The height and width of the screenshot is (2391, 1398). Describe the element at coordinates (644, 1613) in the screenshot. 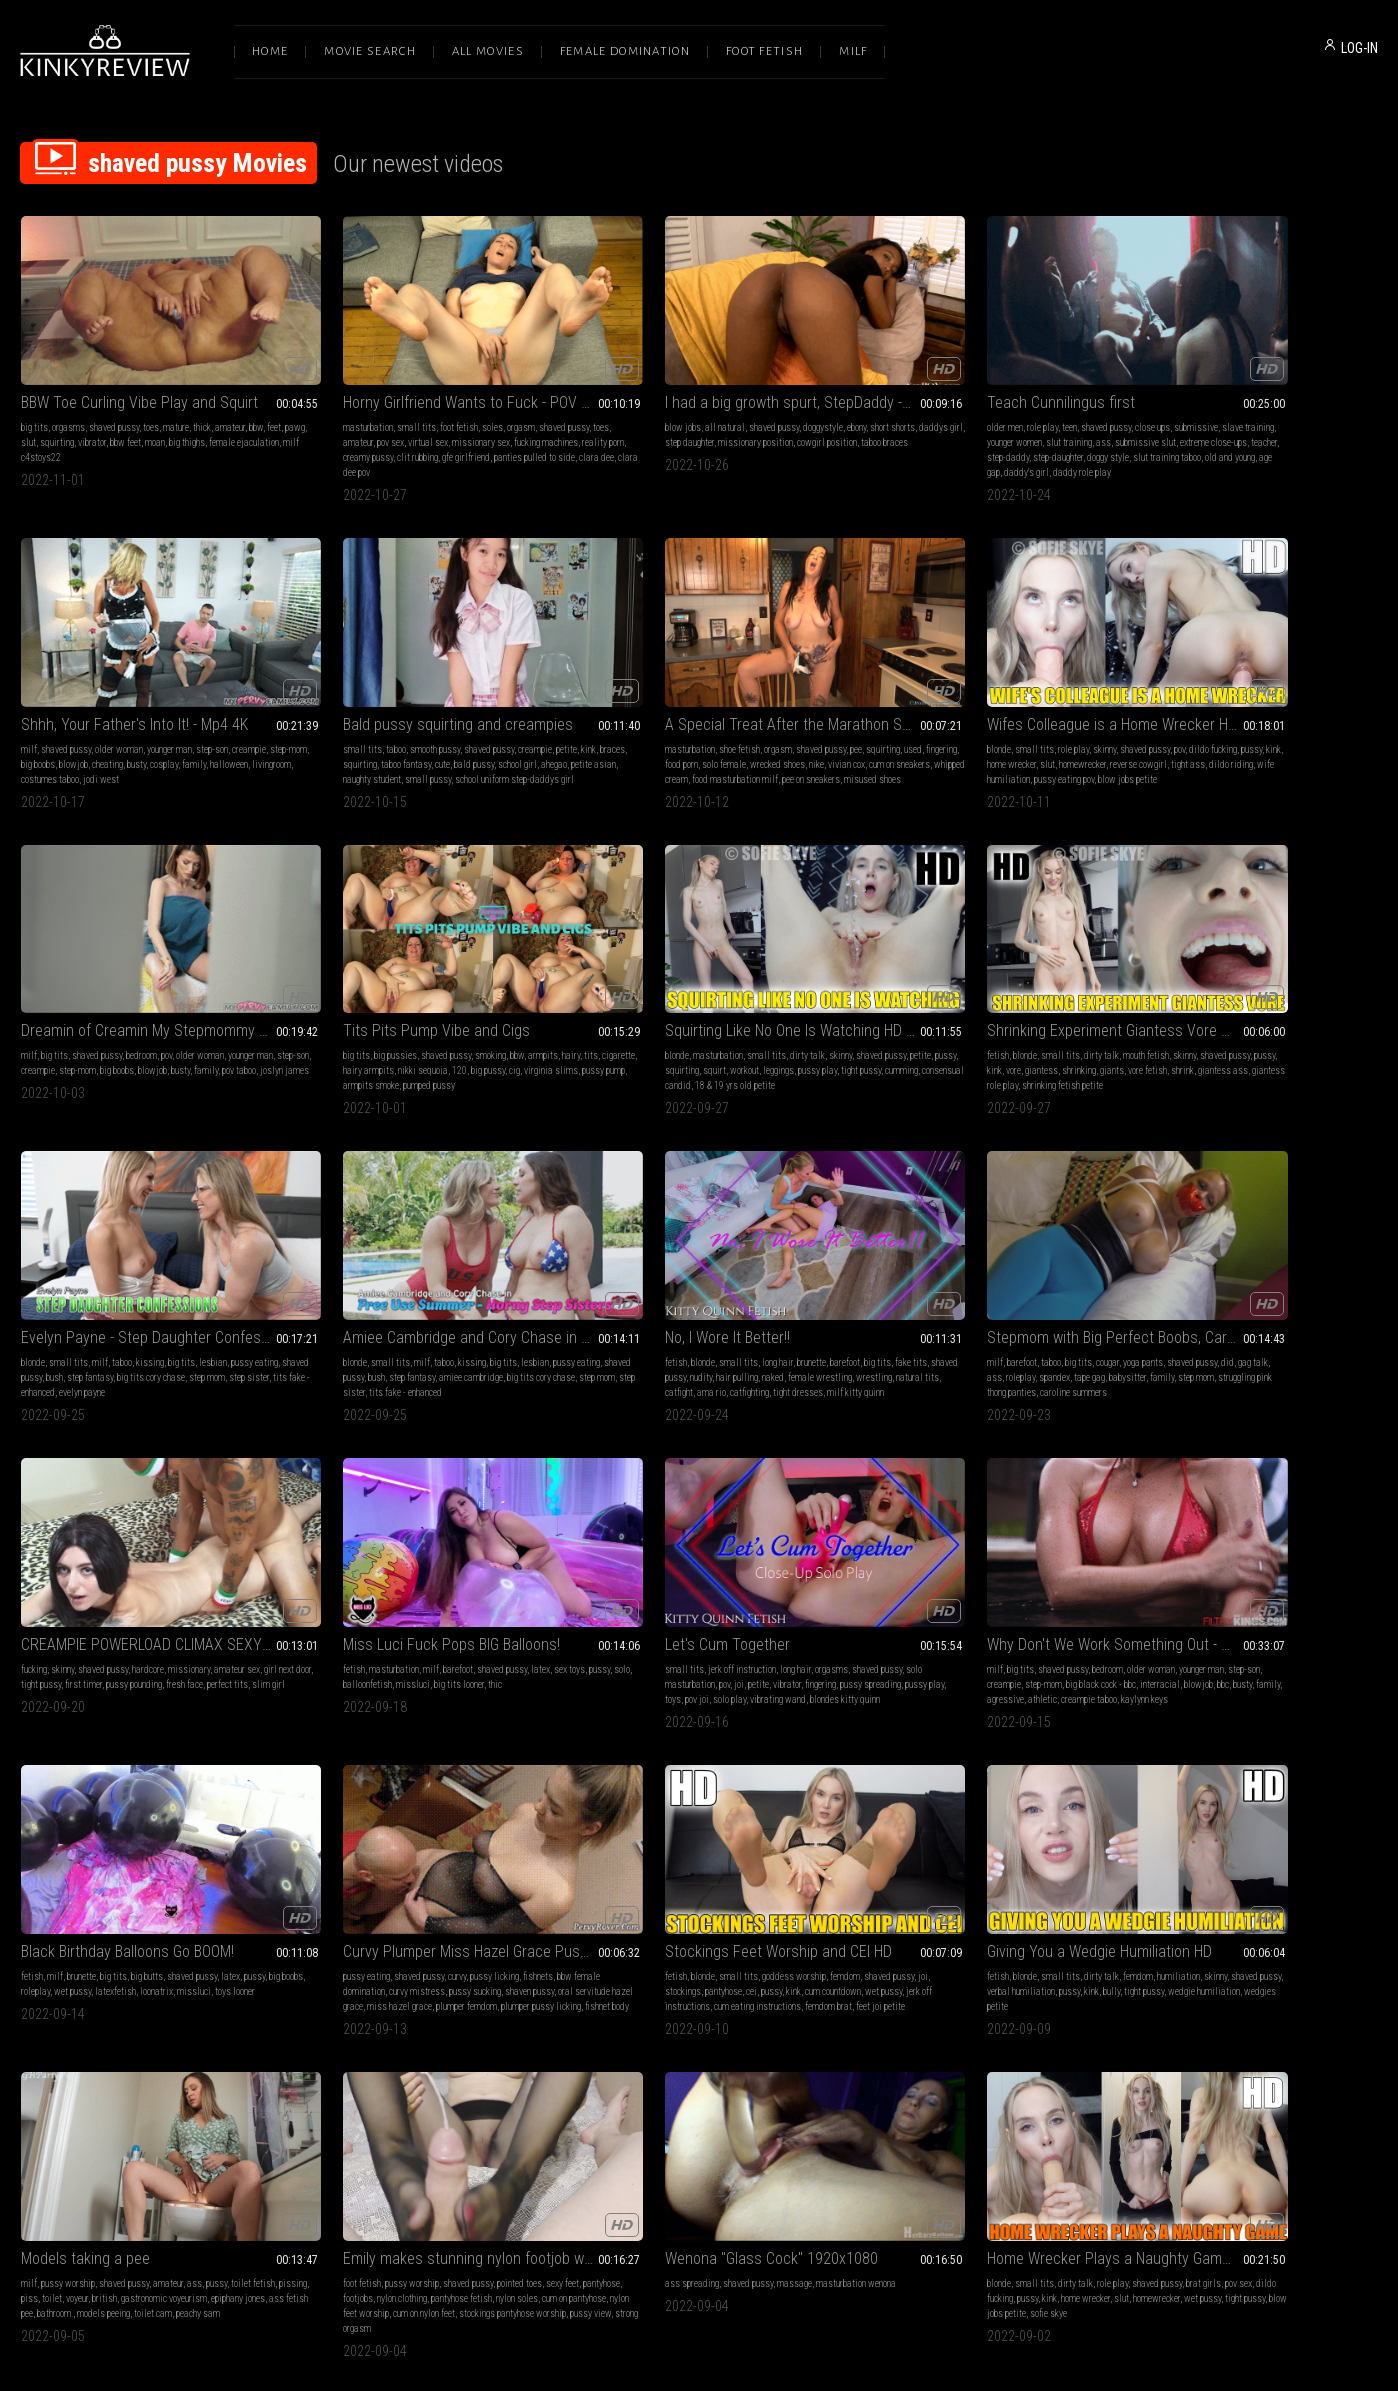

I see `pantyhose` at that location.